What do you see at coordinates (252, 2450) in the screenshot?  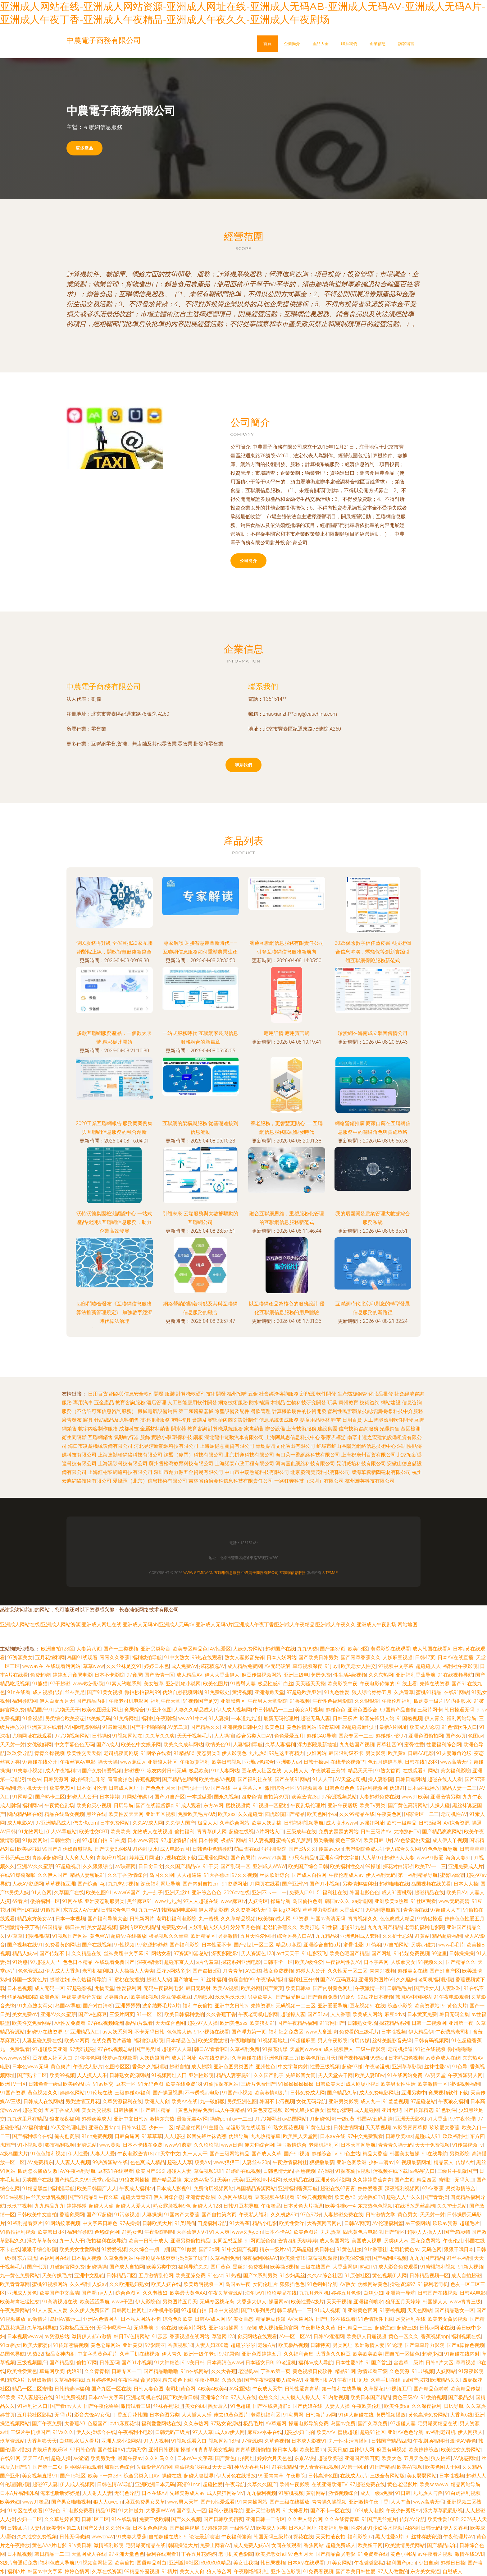 I see `青青草视频偷拍` at bounding box center [252, 2450].